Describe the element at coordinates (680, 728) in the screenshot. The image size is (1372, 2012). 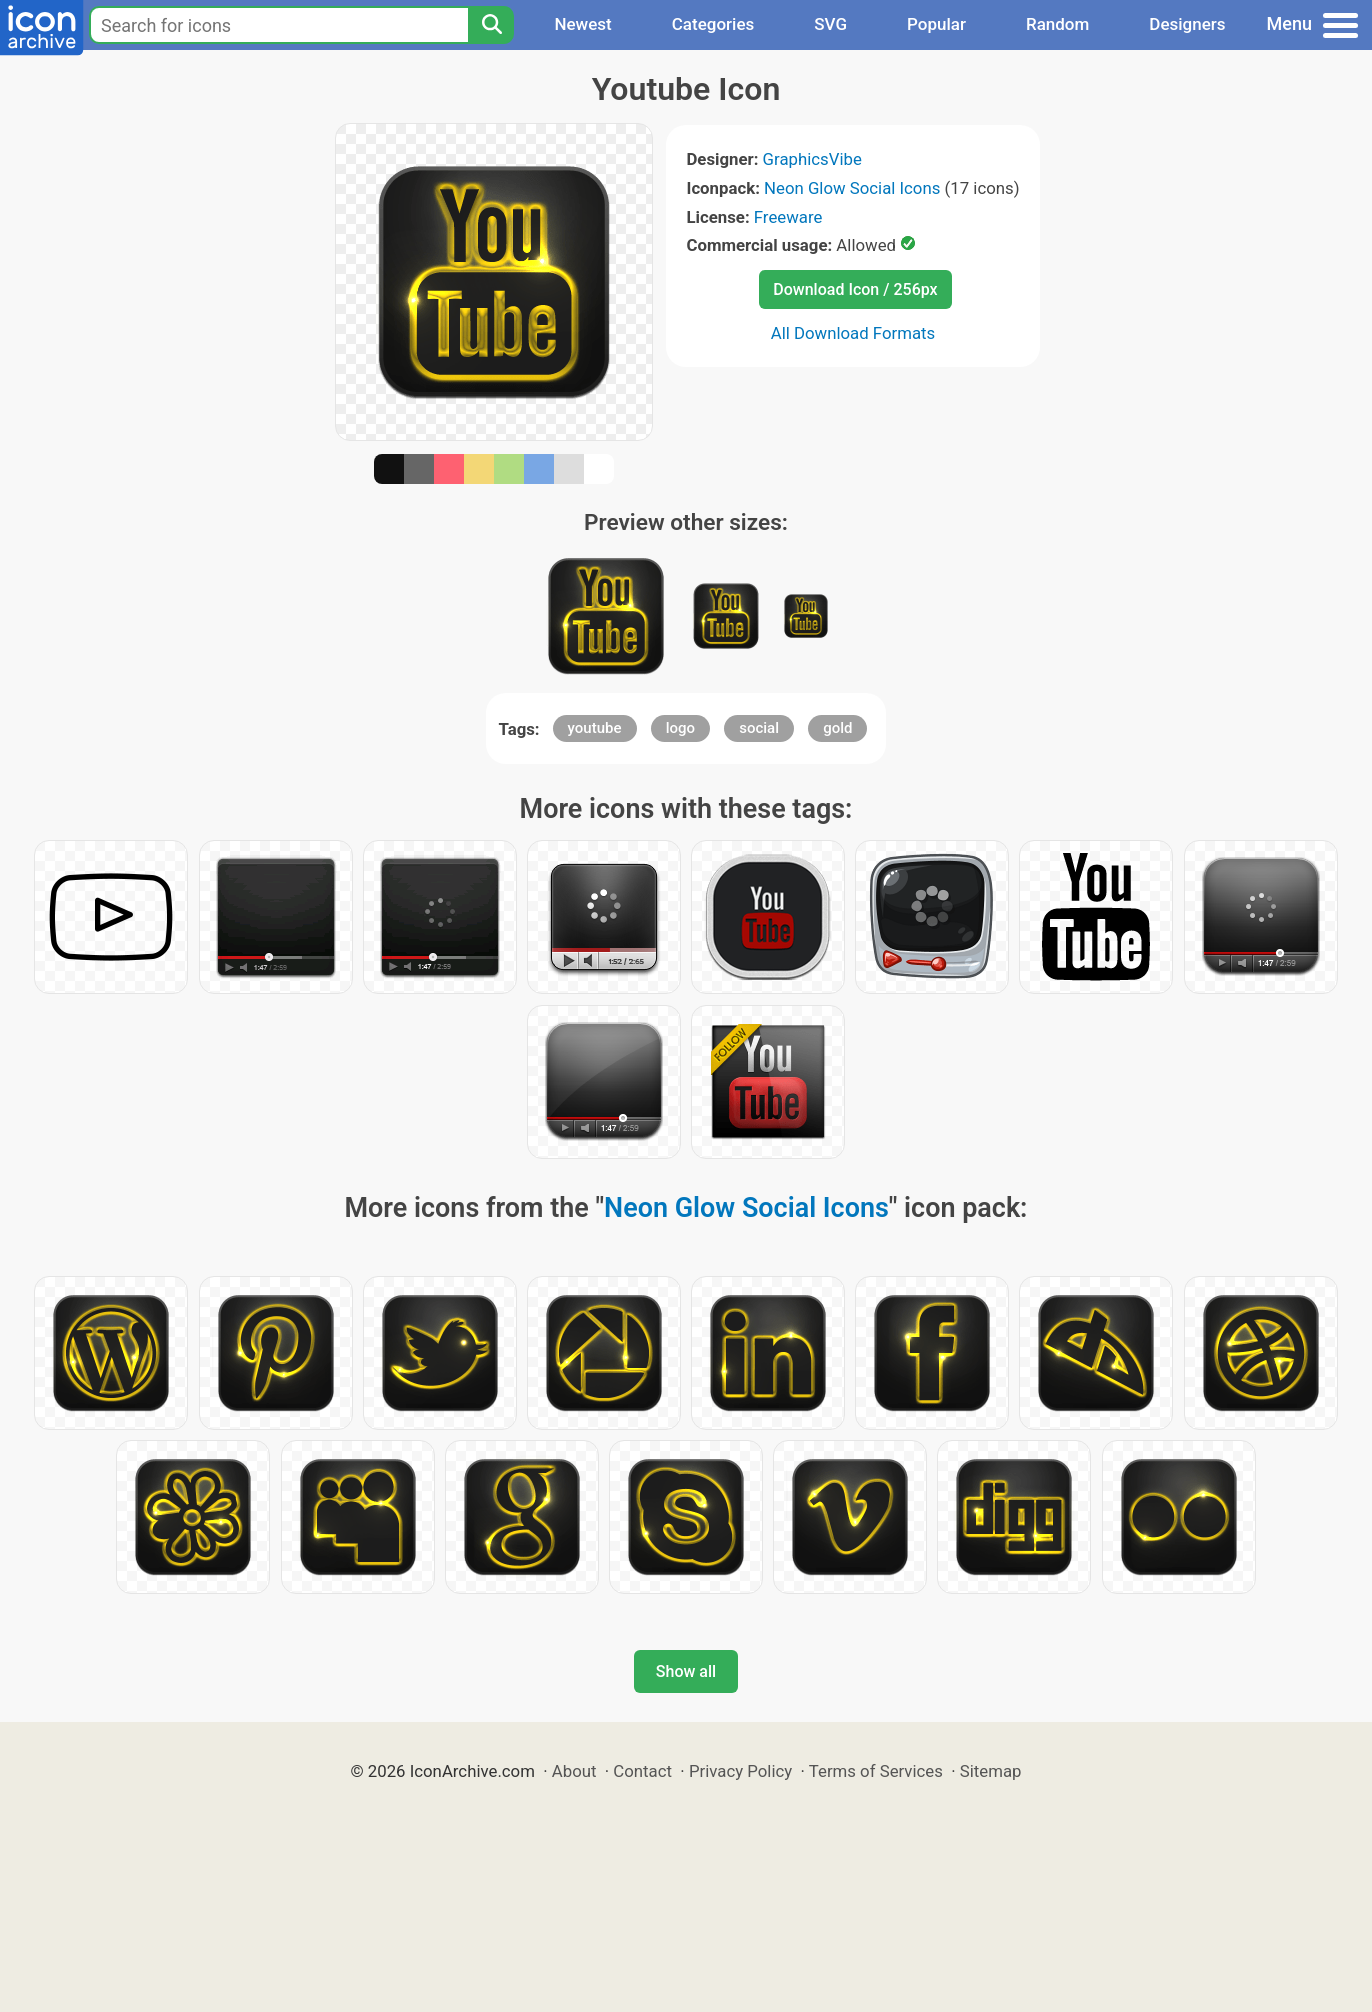
I see `logo` at that location.